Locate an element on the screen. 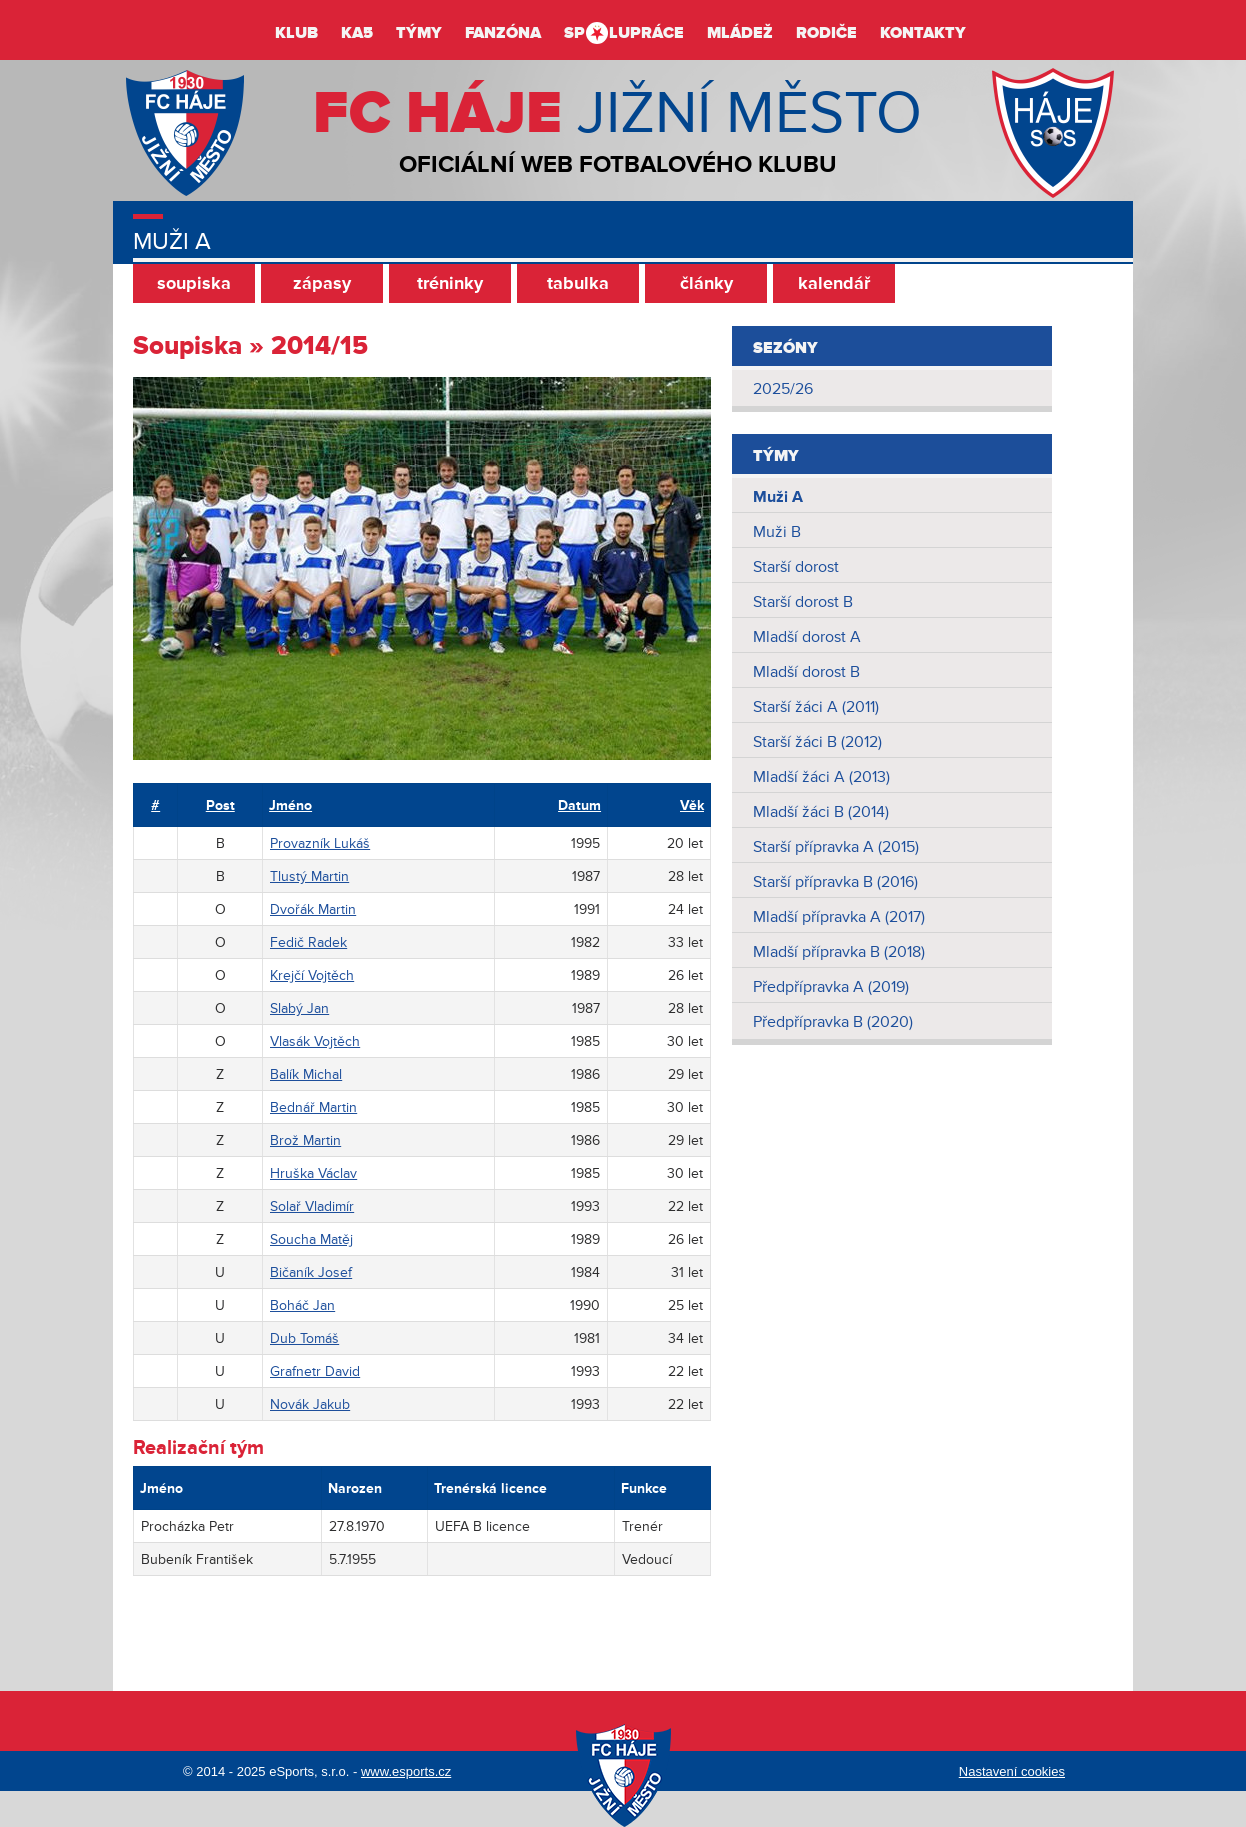 The height and width of the screenshot is (1827, 1246). Starší dorost B is located at coordinates (803, 602).